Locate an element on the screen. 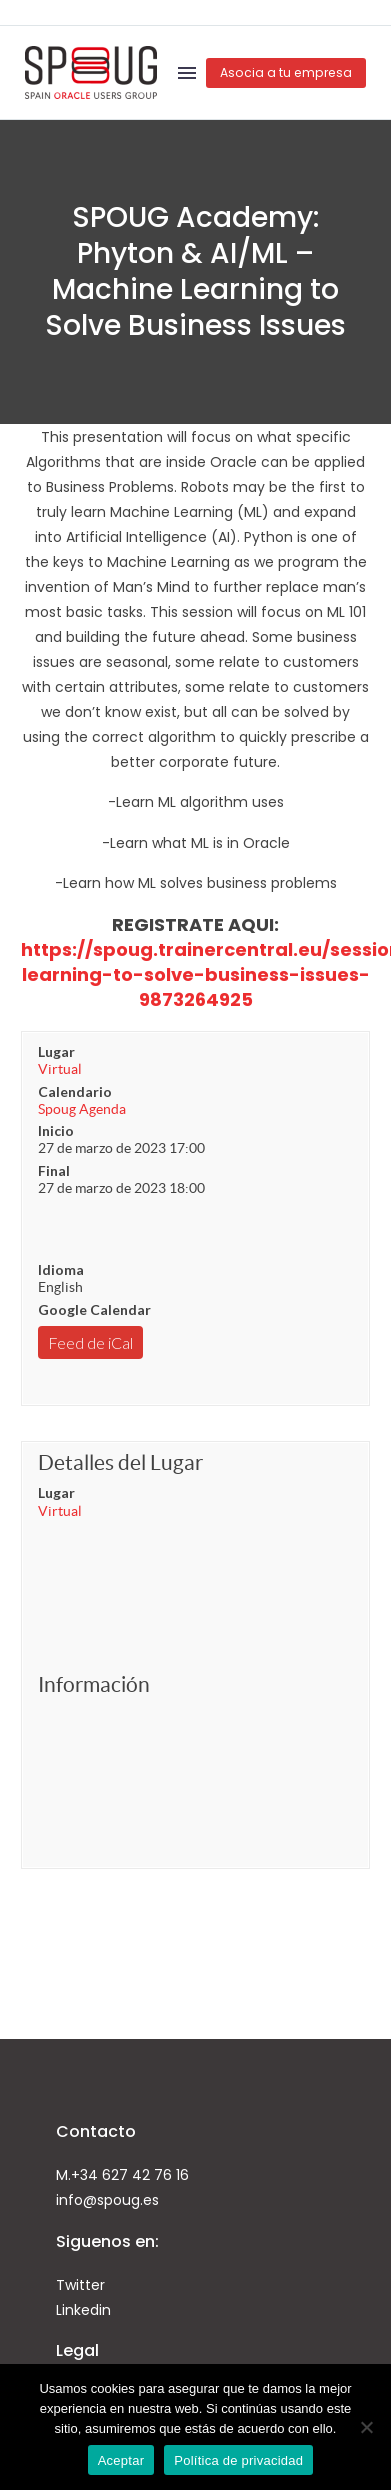  Aceptar is located at coordinates (121, 2460).